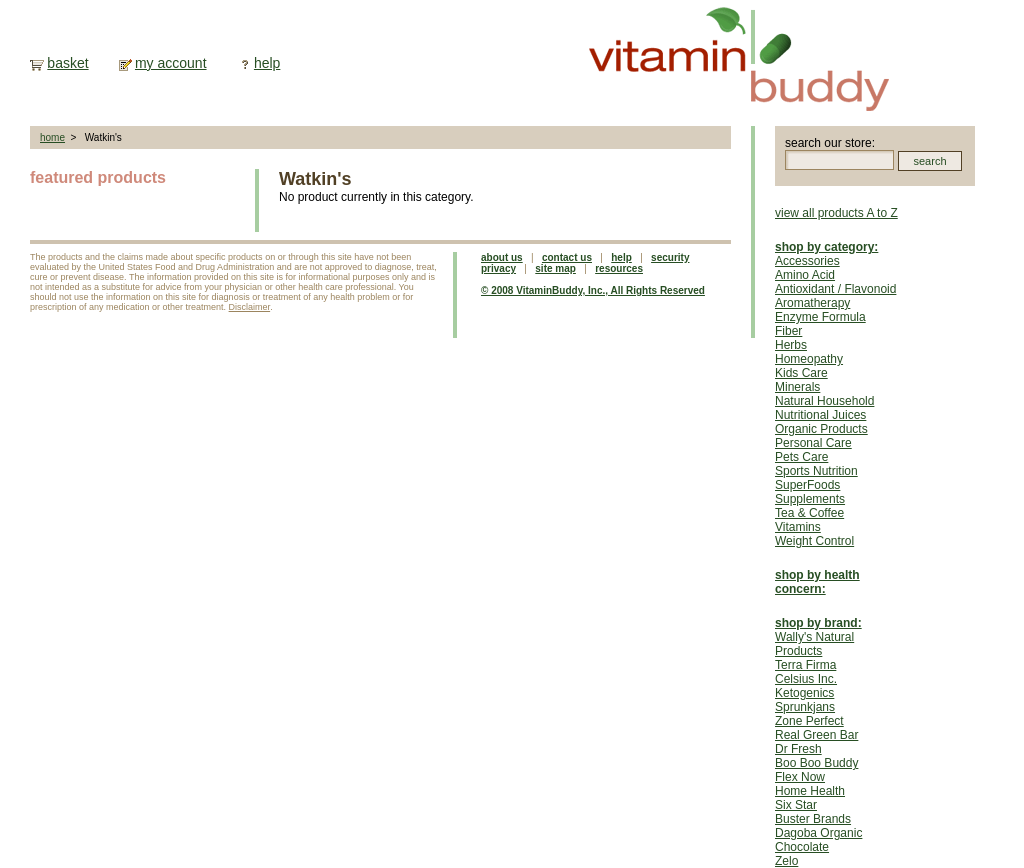 This screenshot has height=868, width=1024. Describe the element at coordinates (593, 290) in the screenshot. I see `© 2008 VitaminBuddy, Inc., All Rights Reserved` at that location.